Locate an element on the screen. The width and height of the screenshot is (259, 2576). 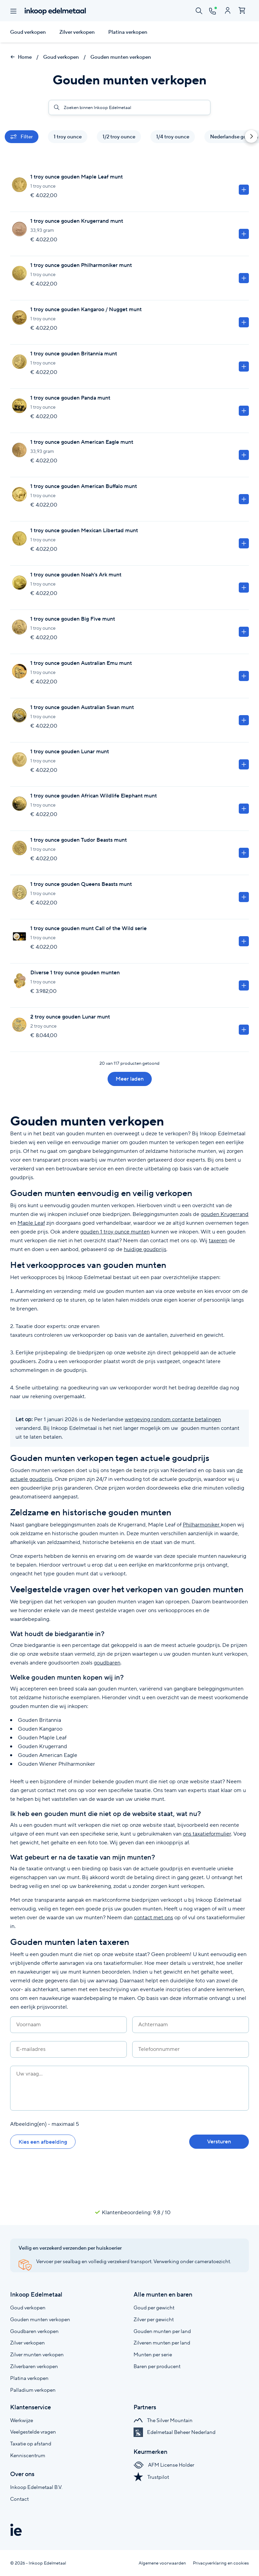
Kies een afbeelding is located at coordinates (43, 2142).